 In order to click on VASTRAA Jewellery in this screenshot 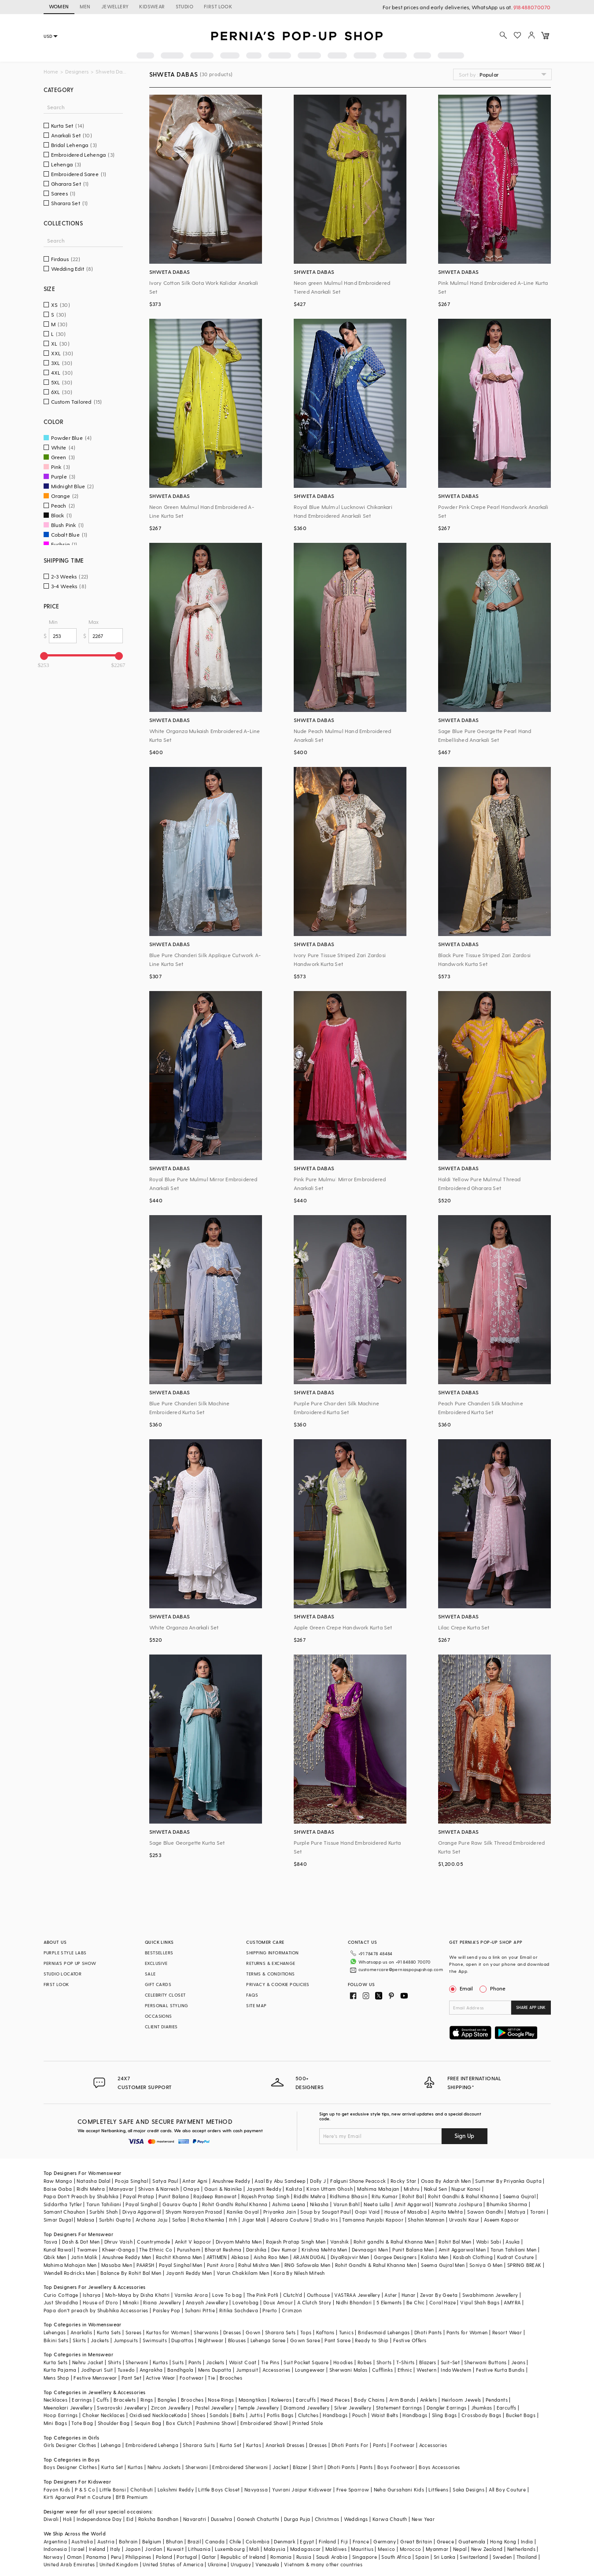, I will do `click(357, 2285)`.